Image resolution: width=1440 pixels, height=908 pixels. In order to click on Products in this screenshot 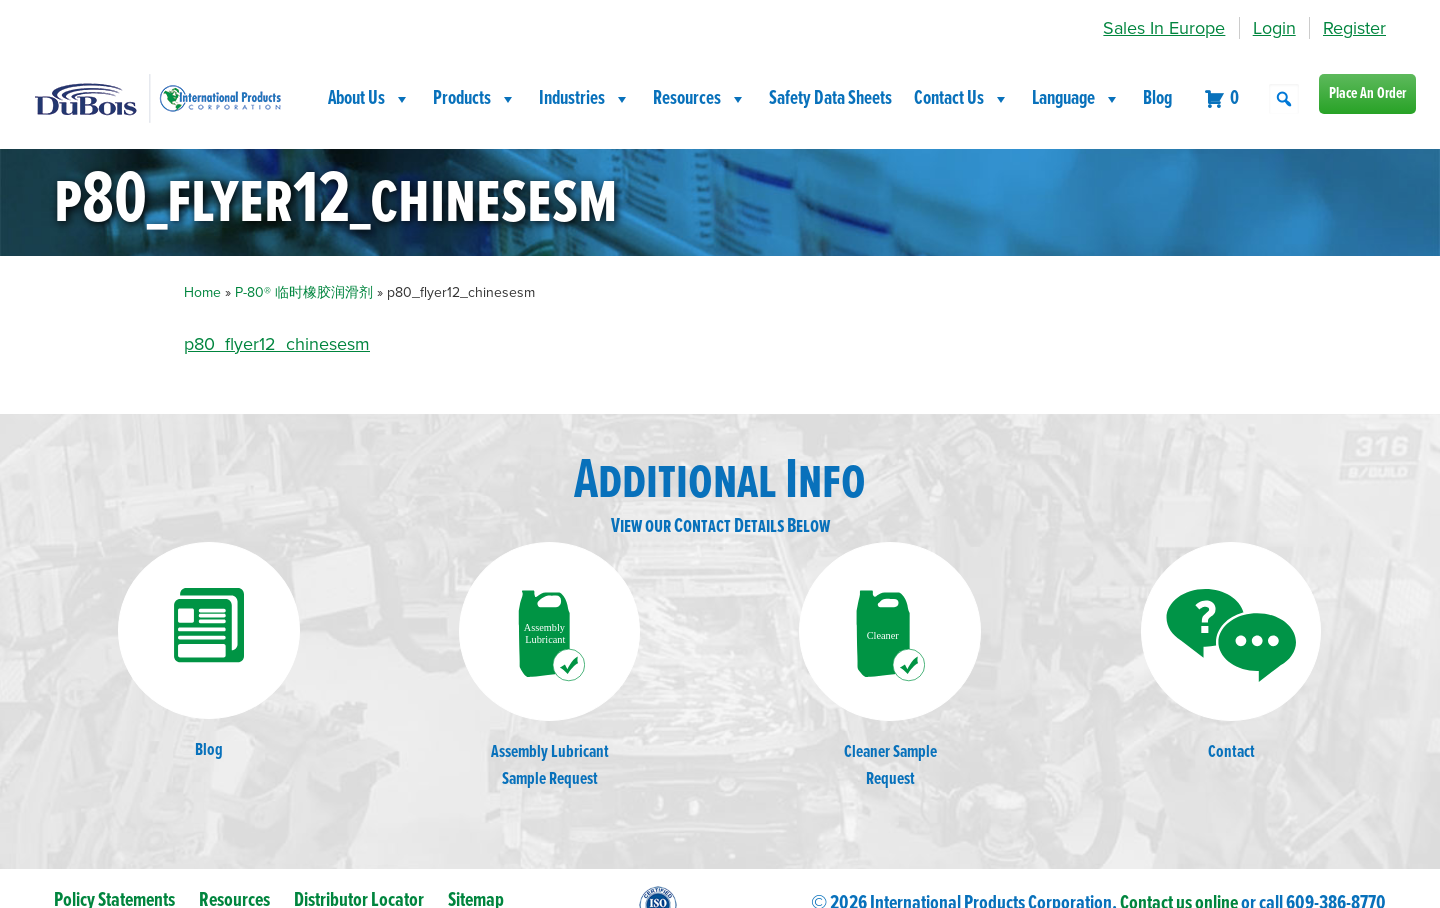, I will do `click(475, 99)`.